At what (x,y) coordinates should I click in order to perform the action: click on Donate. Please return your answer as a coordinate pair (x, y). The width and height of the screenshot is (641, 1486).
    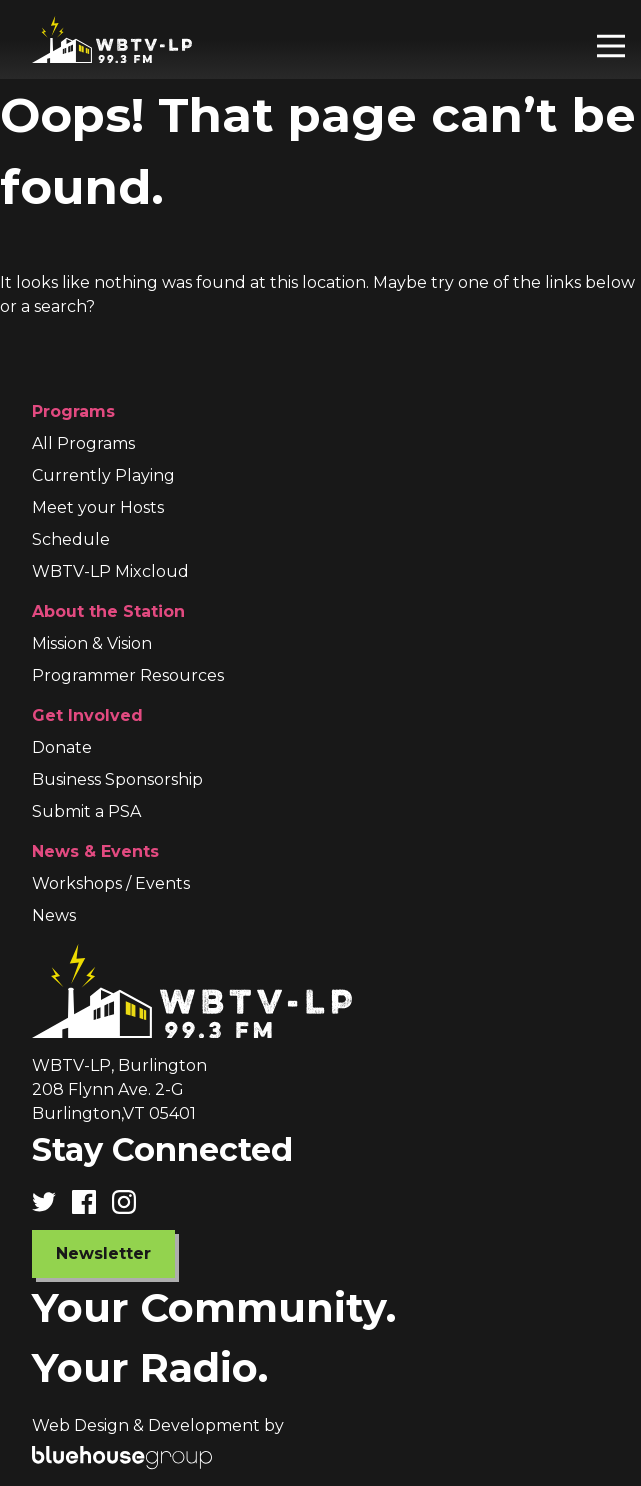
    Looking at the image, I should click on (62, 747).